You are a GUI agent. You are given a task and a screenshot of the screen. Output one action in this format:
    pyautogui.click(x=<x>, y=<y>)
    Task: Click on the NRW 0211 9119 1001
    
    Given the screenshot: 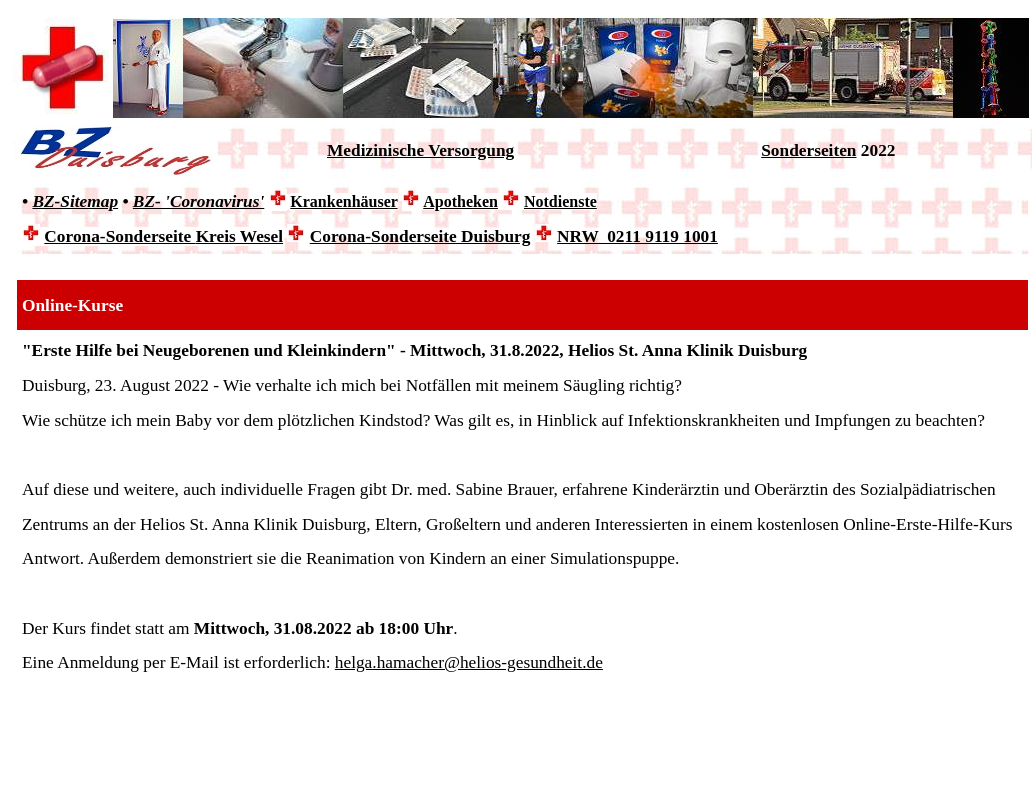 What is the action you would take?
    pyautogui.click(x=637, y=236)
    